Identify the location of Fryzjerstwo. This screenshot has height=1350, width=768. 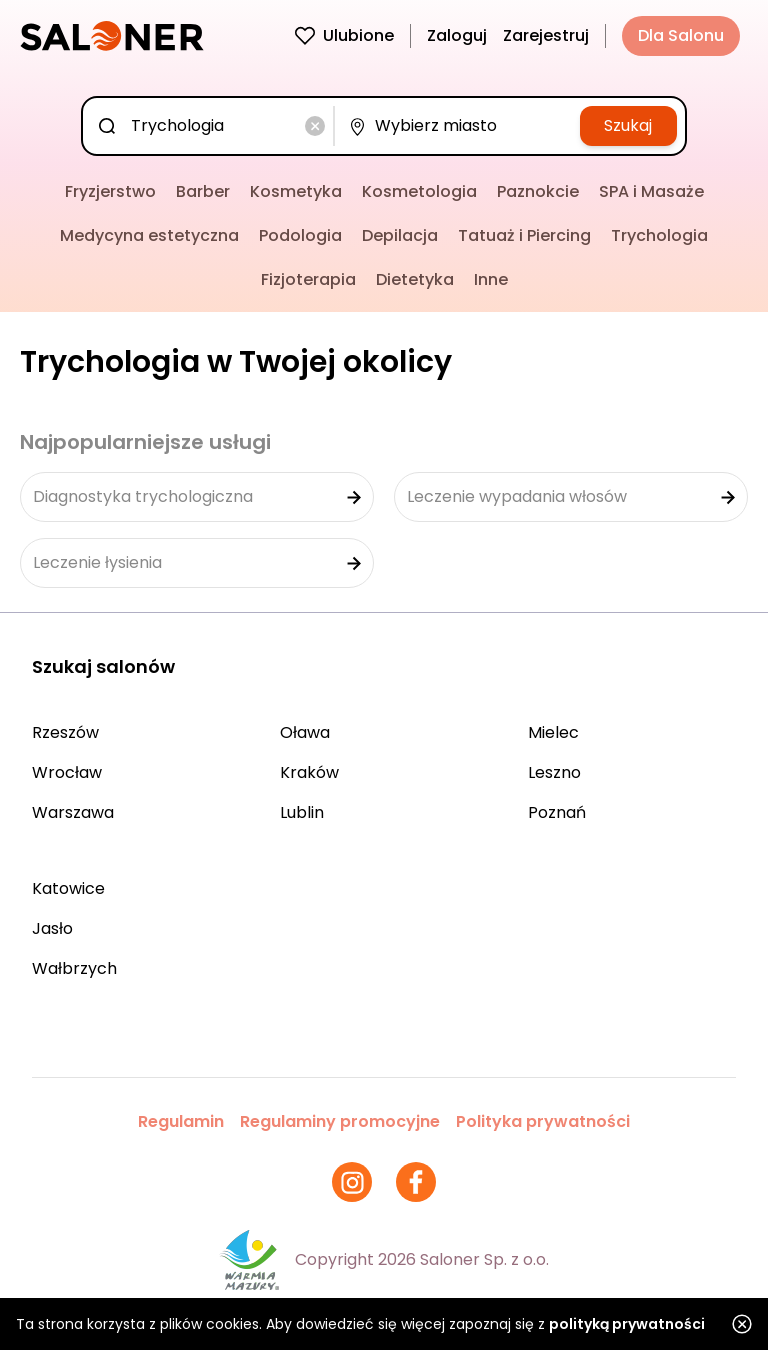
(110, 191).